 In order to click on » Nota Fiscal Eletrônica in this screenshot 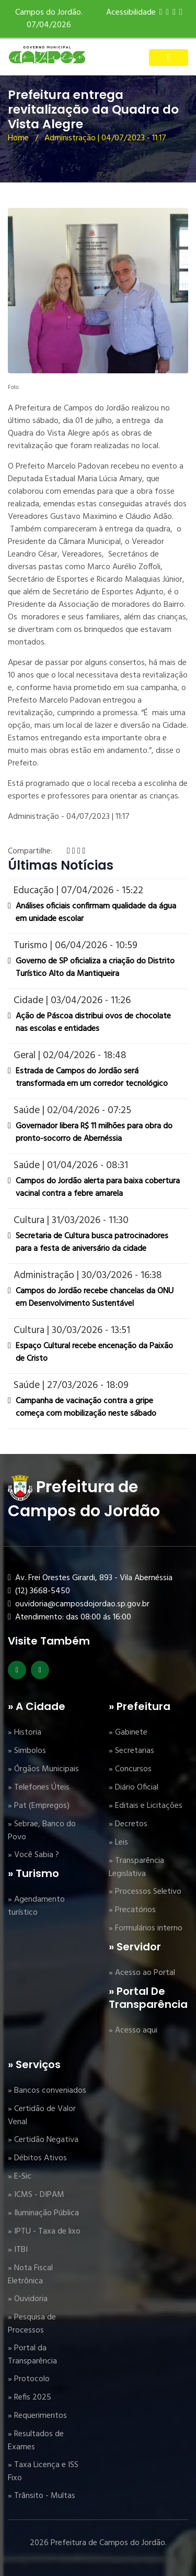, I will do `click(30, 2274)`.